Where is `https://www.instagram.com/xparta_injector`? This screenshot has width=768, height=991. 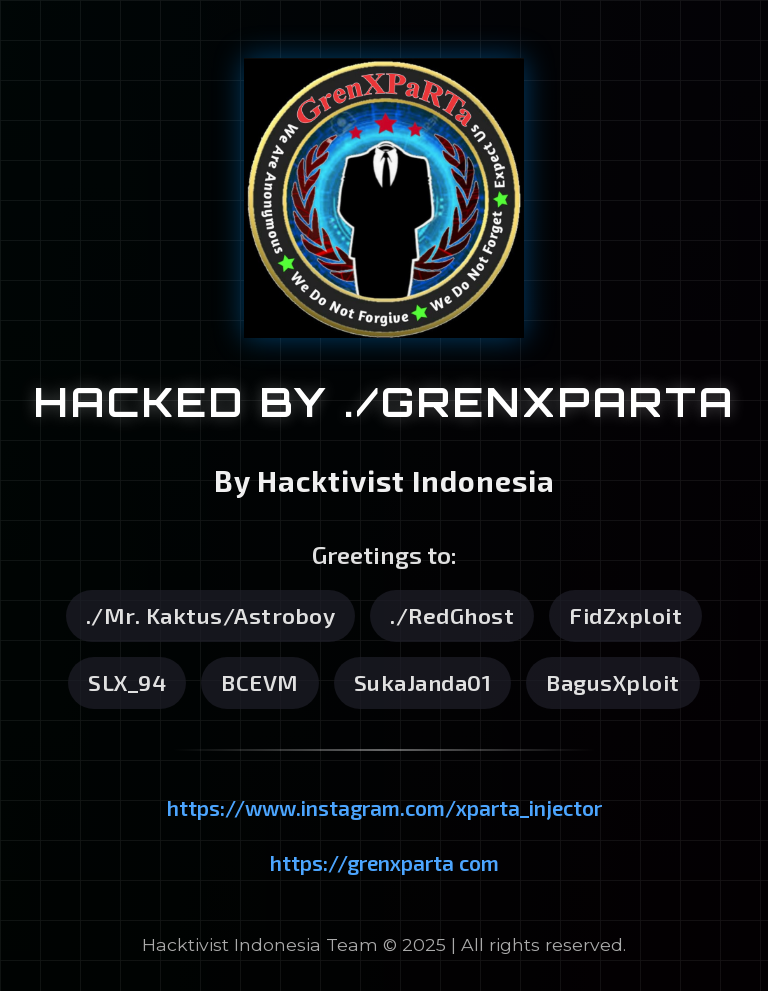
https://www.instagram.com/xparta_injector is located at coordinates (384, 807).